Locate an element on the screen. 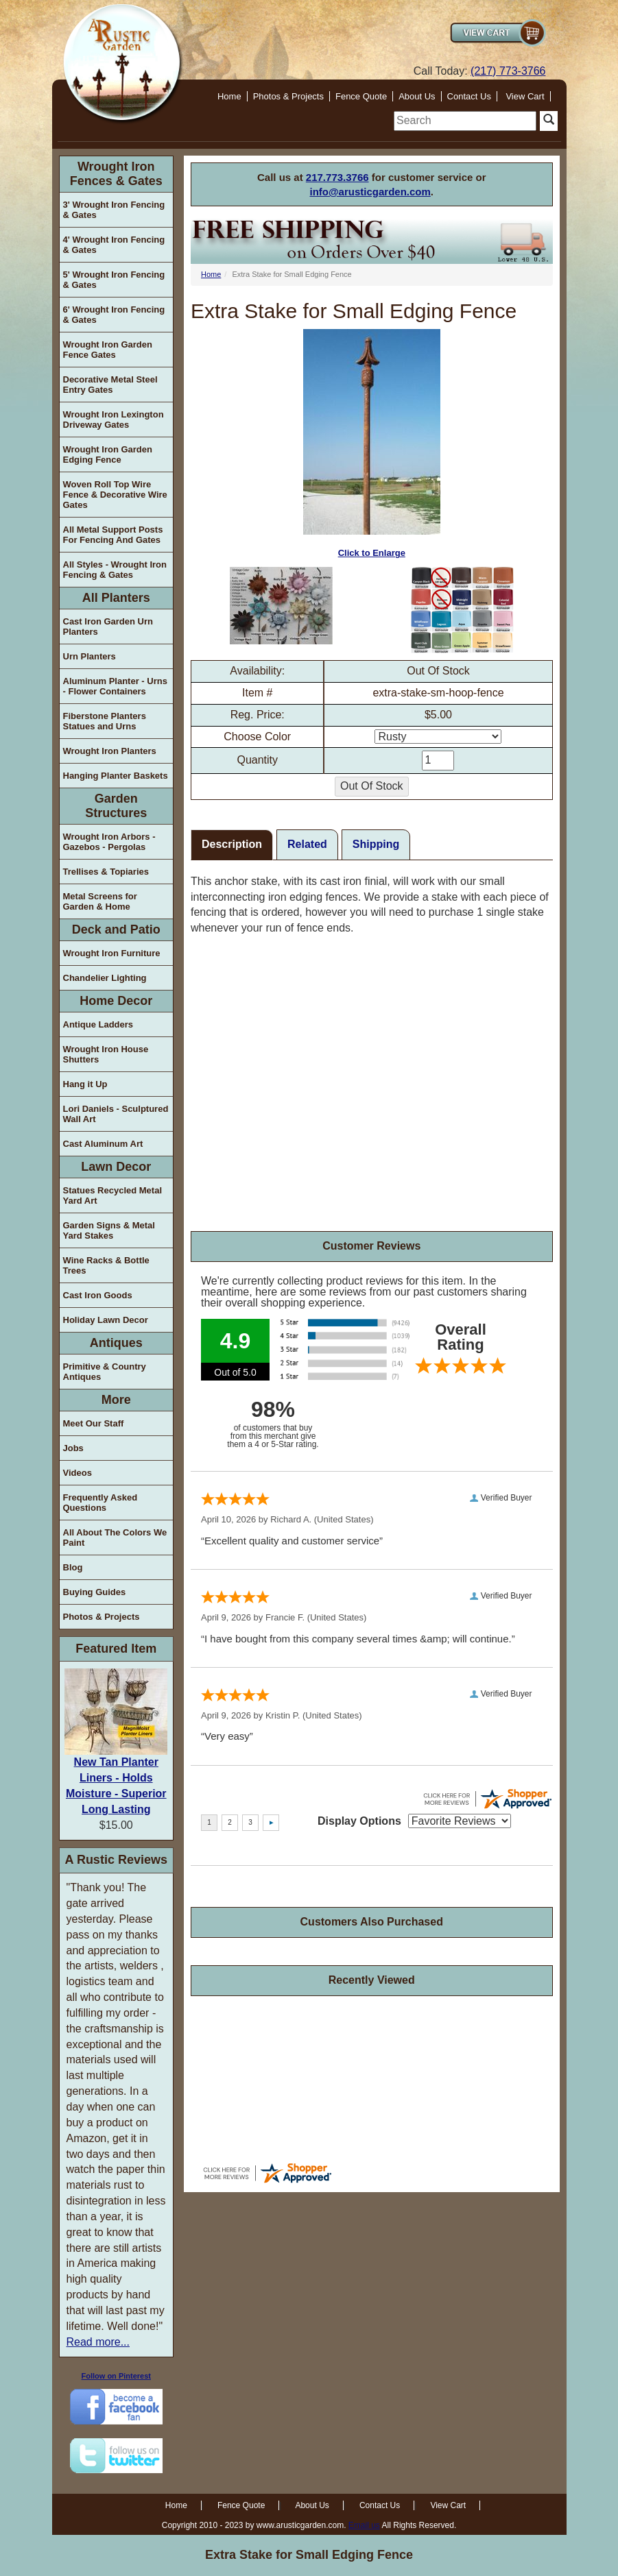 This screenshot has height=2576, width=618. Lori Daniels - Sculptured Wall Art is located at coordinates (116, 1114).